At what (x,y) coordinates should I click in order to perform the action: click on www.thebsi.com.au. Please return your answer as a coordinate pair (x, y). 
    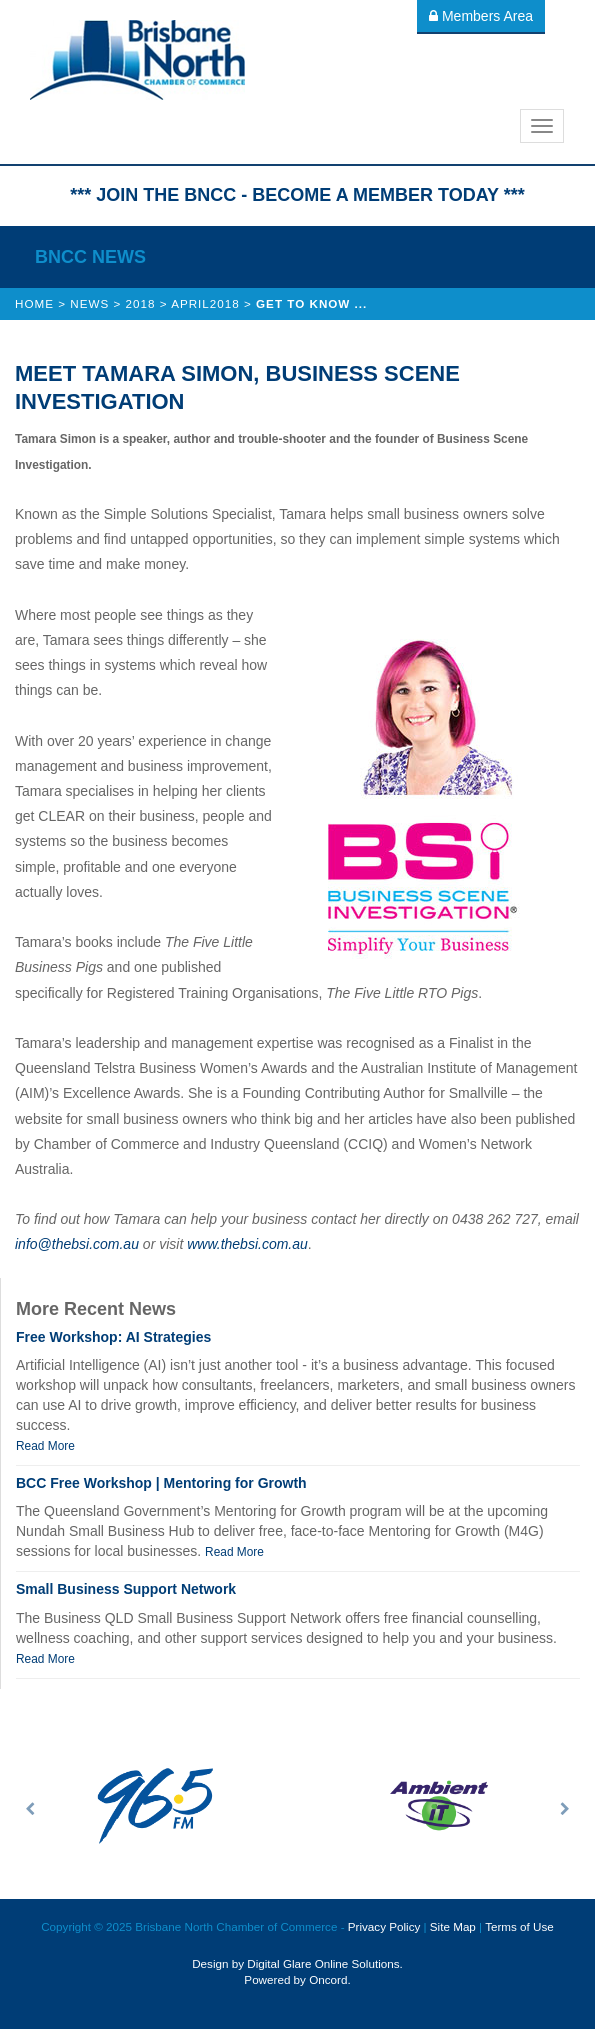
    Looking at the image, I should click on (247, 1244).